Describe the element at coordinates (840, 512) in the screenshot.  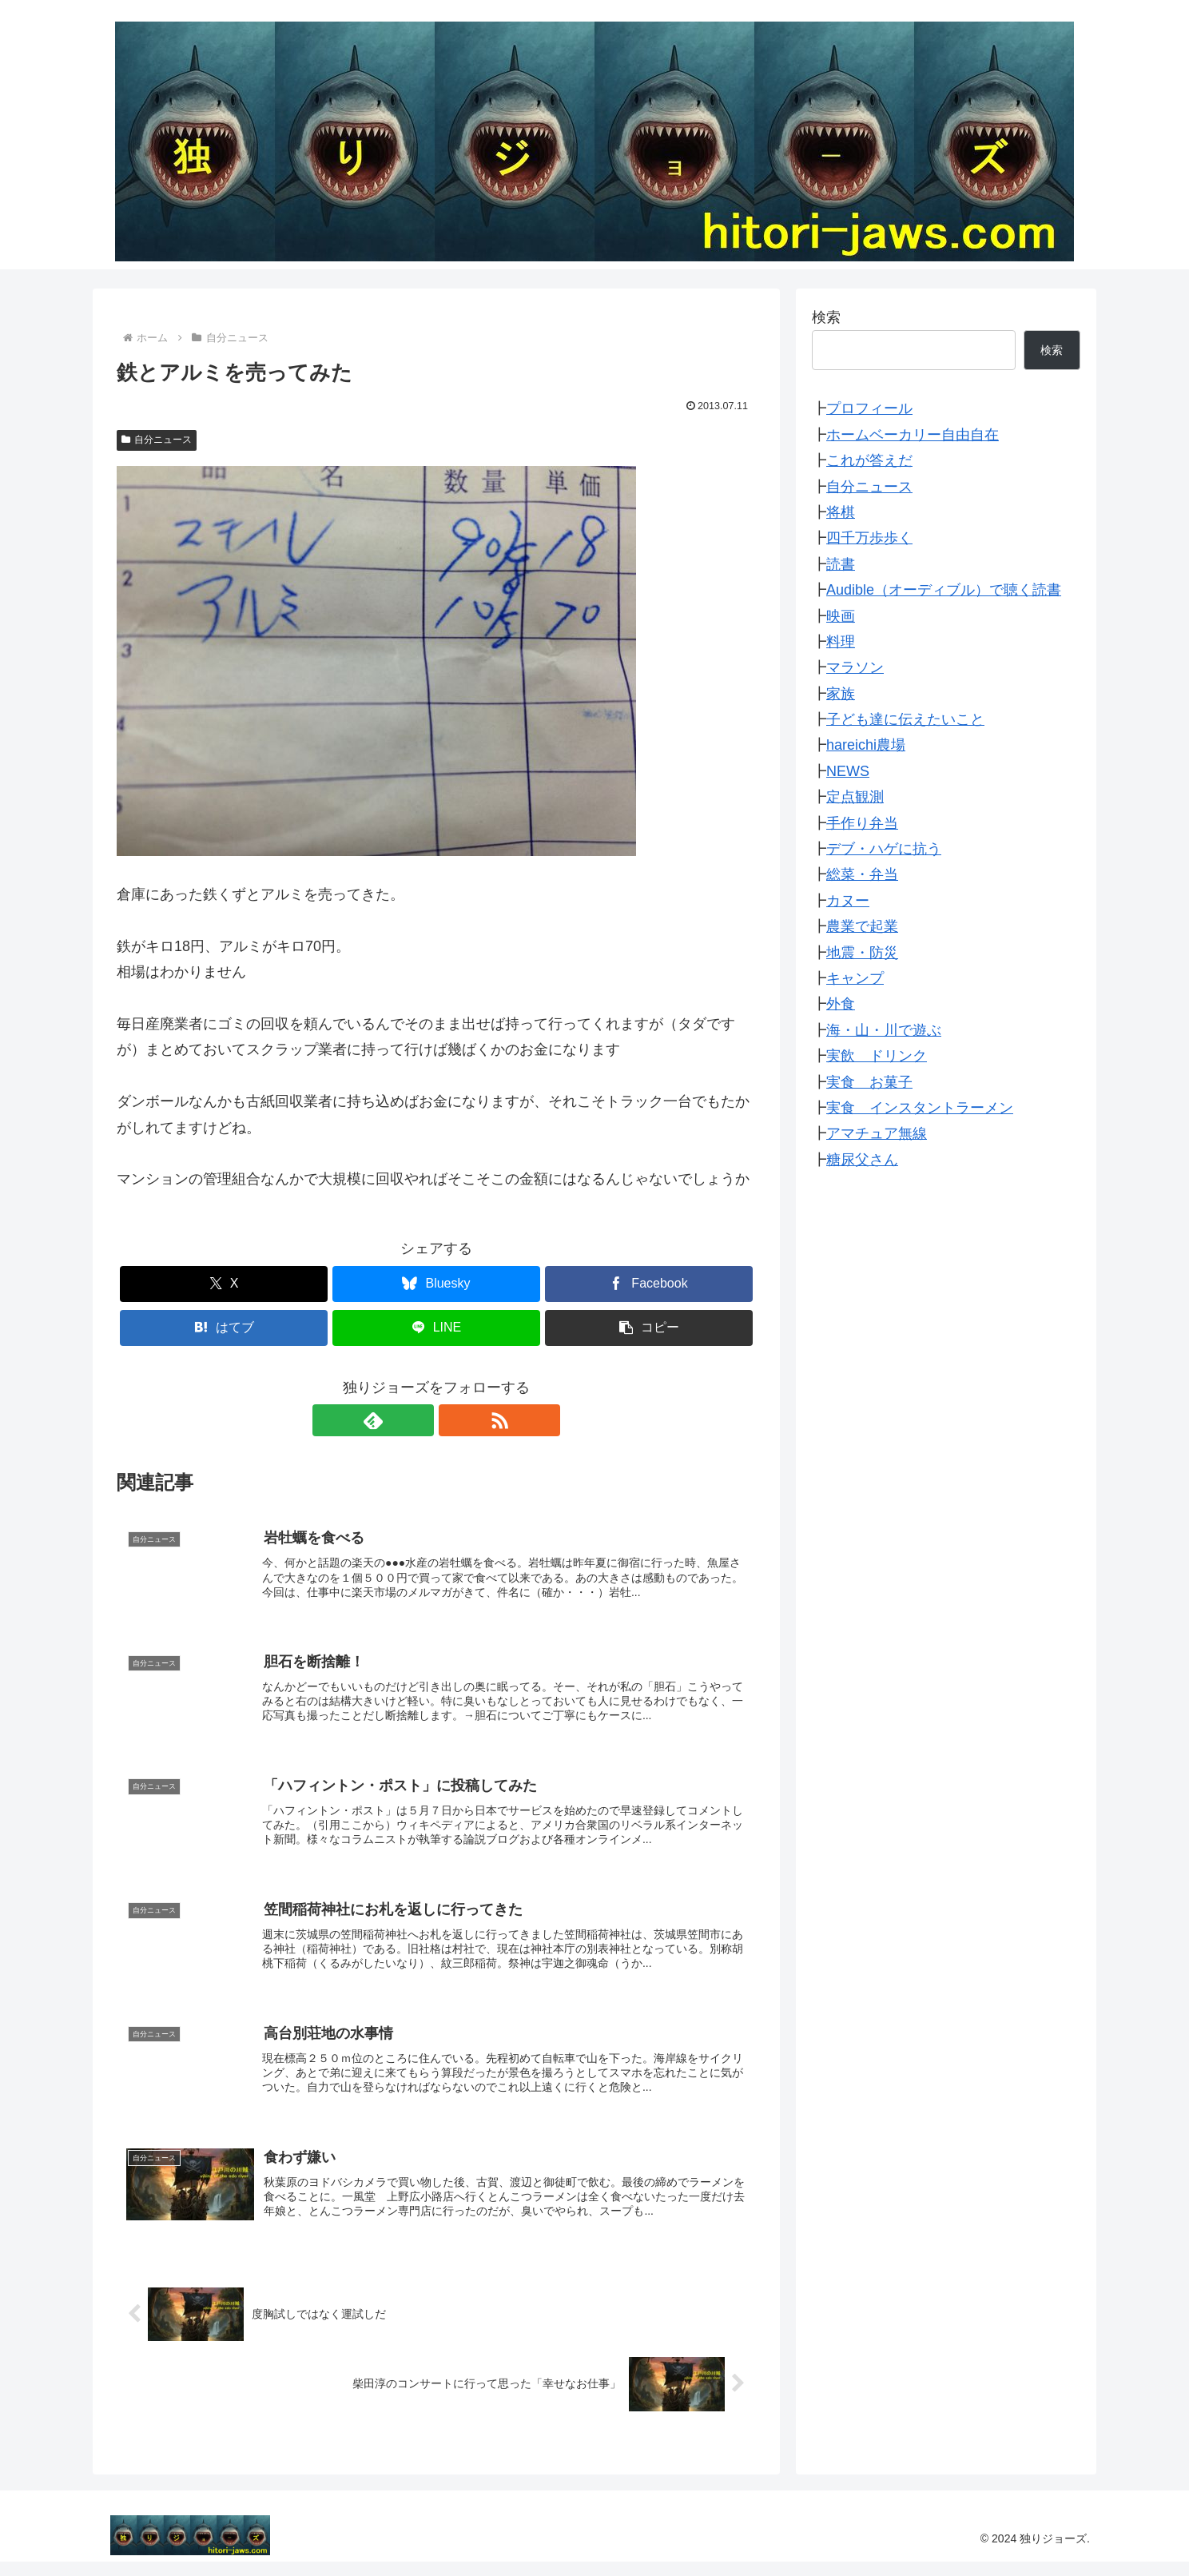
I see `将棋` at that location.